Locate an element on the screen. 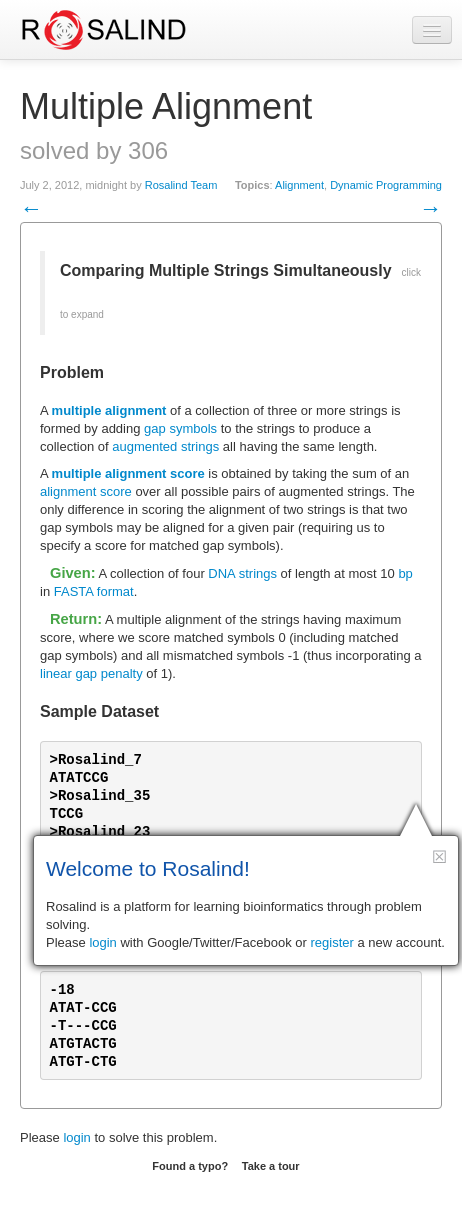 The width and height of the screenshot is (462, 1215). Alignment is located at coordinates (299, 185).